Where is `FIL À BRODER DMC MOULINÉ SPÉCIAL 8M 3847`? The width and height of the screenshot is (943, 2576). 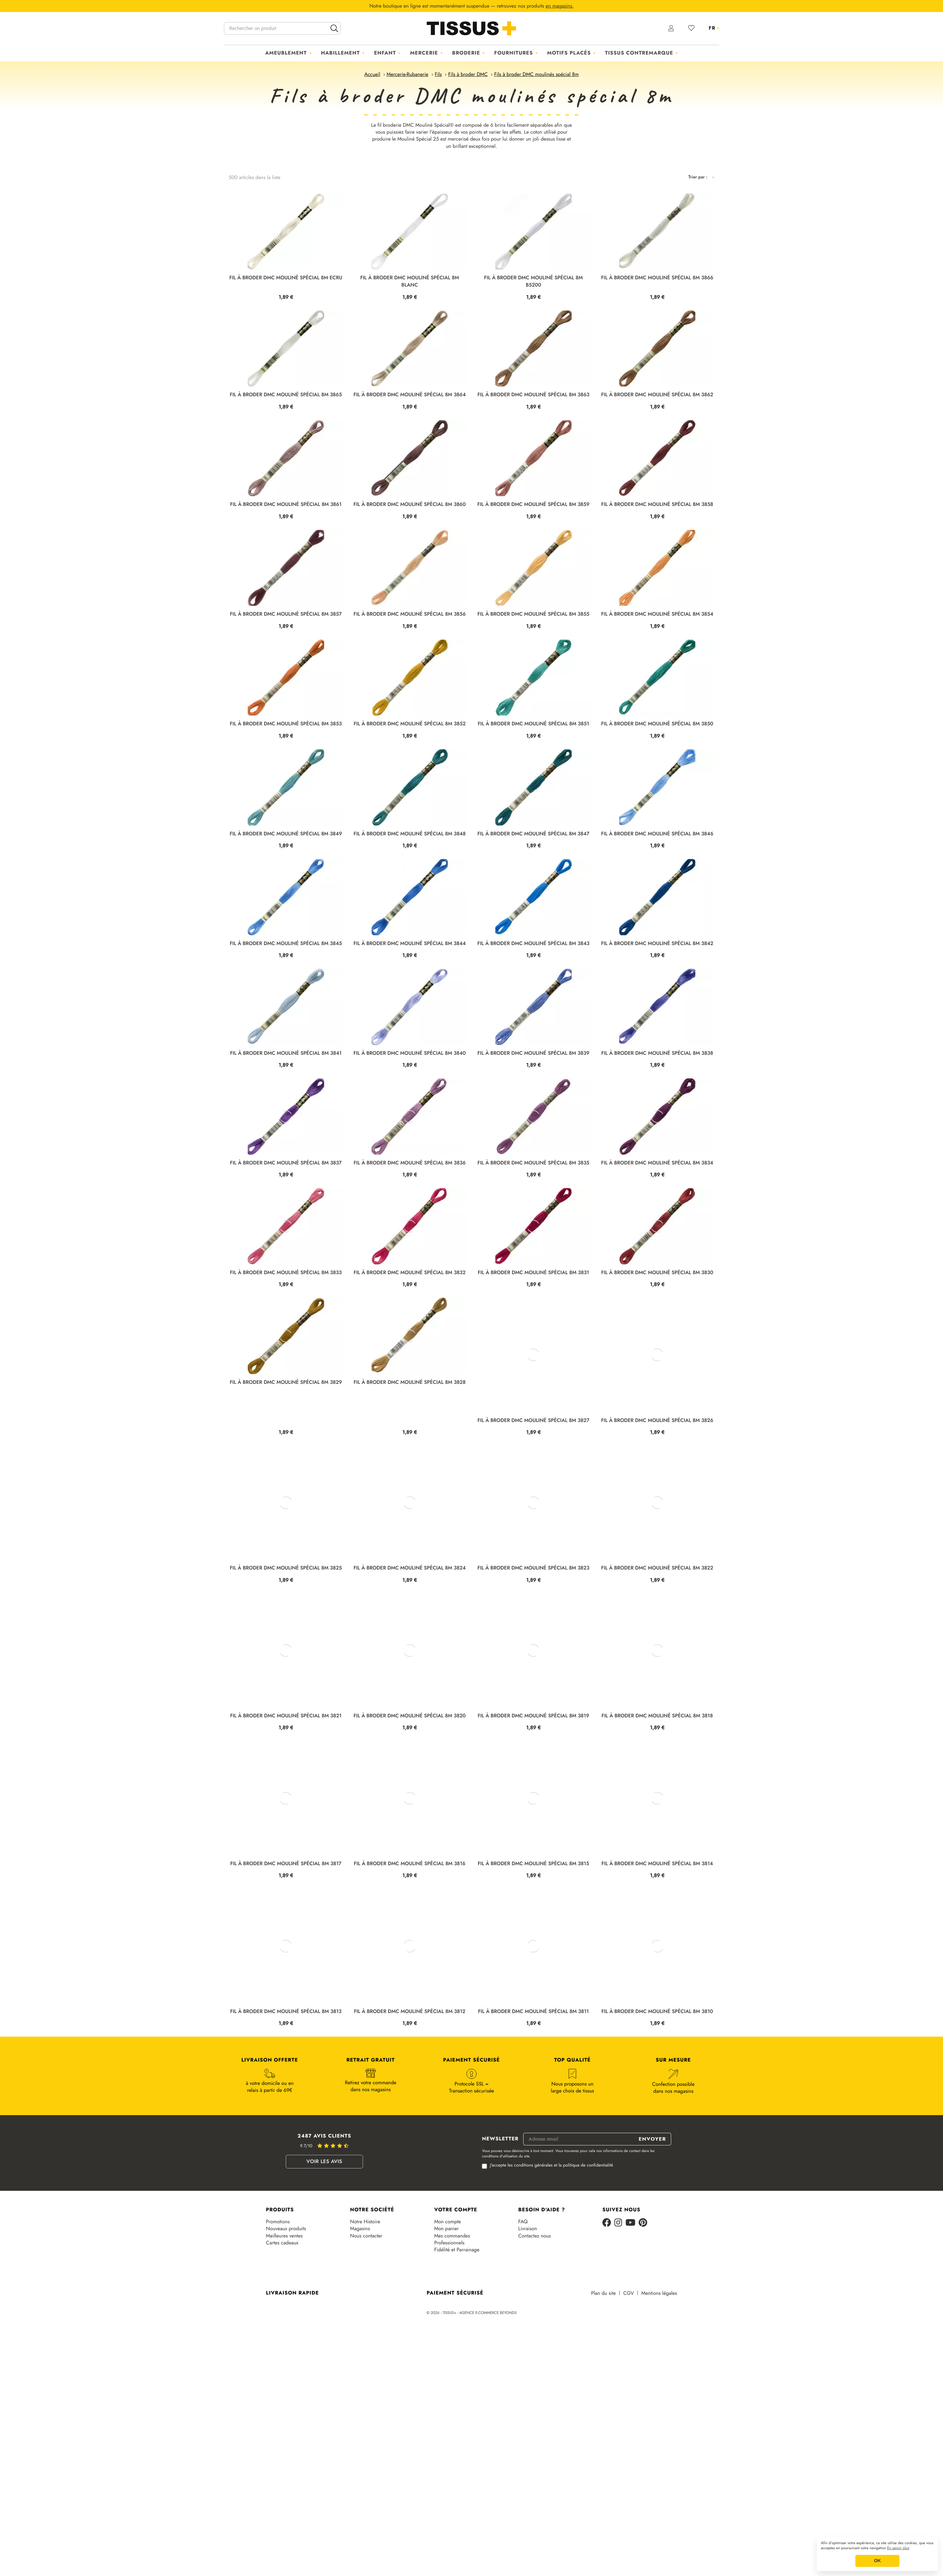 FIL À BRODER DMC MOULINÉ SPÉCIAL 8M 3847 is located at coordinates (533, 834).